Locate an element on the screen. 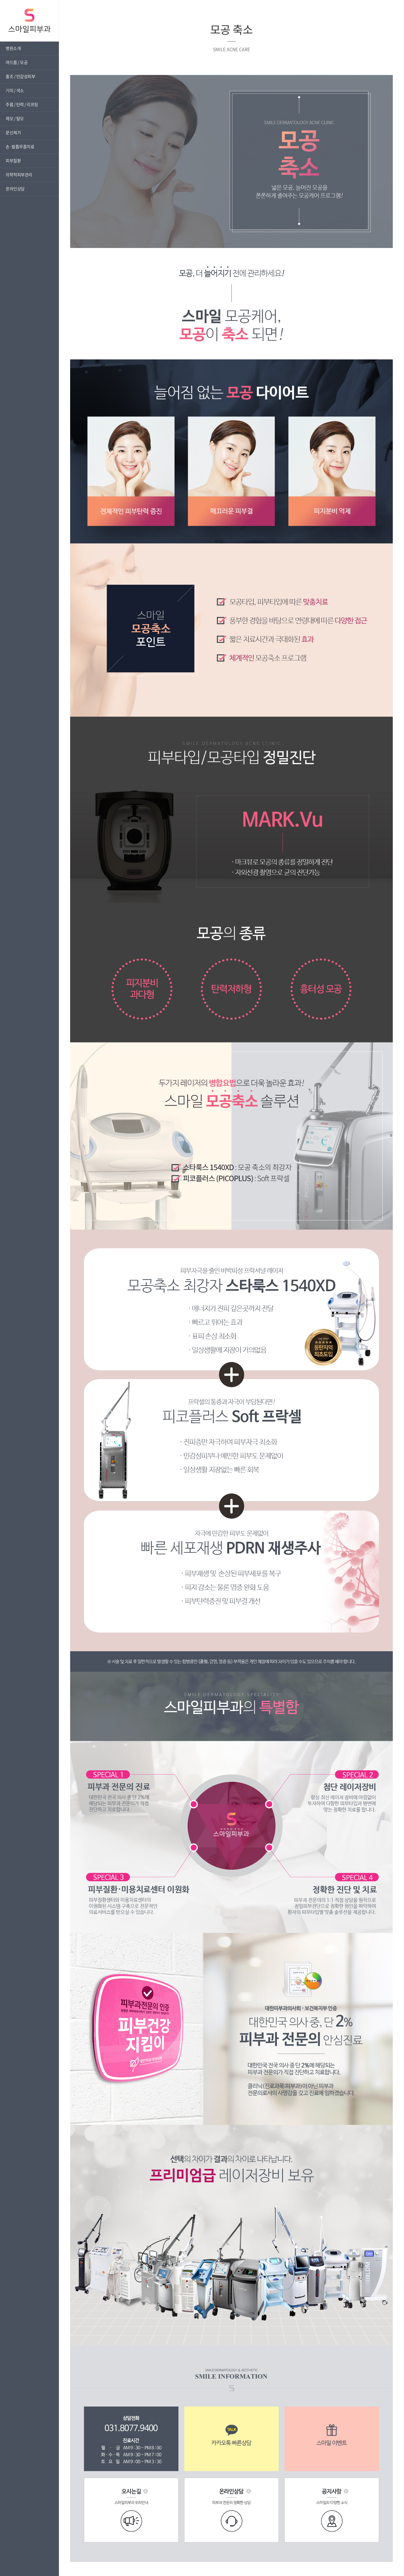 Image resolution: width=404 pixels, height=2576 pixels. 제모 / 탈모 is located at coordinates (15, 118).